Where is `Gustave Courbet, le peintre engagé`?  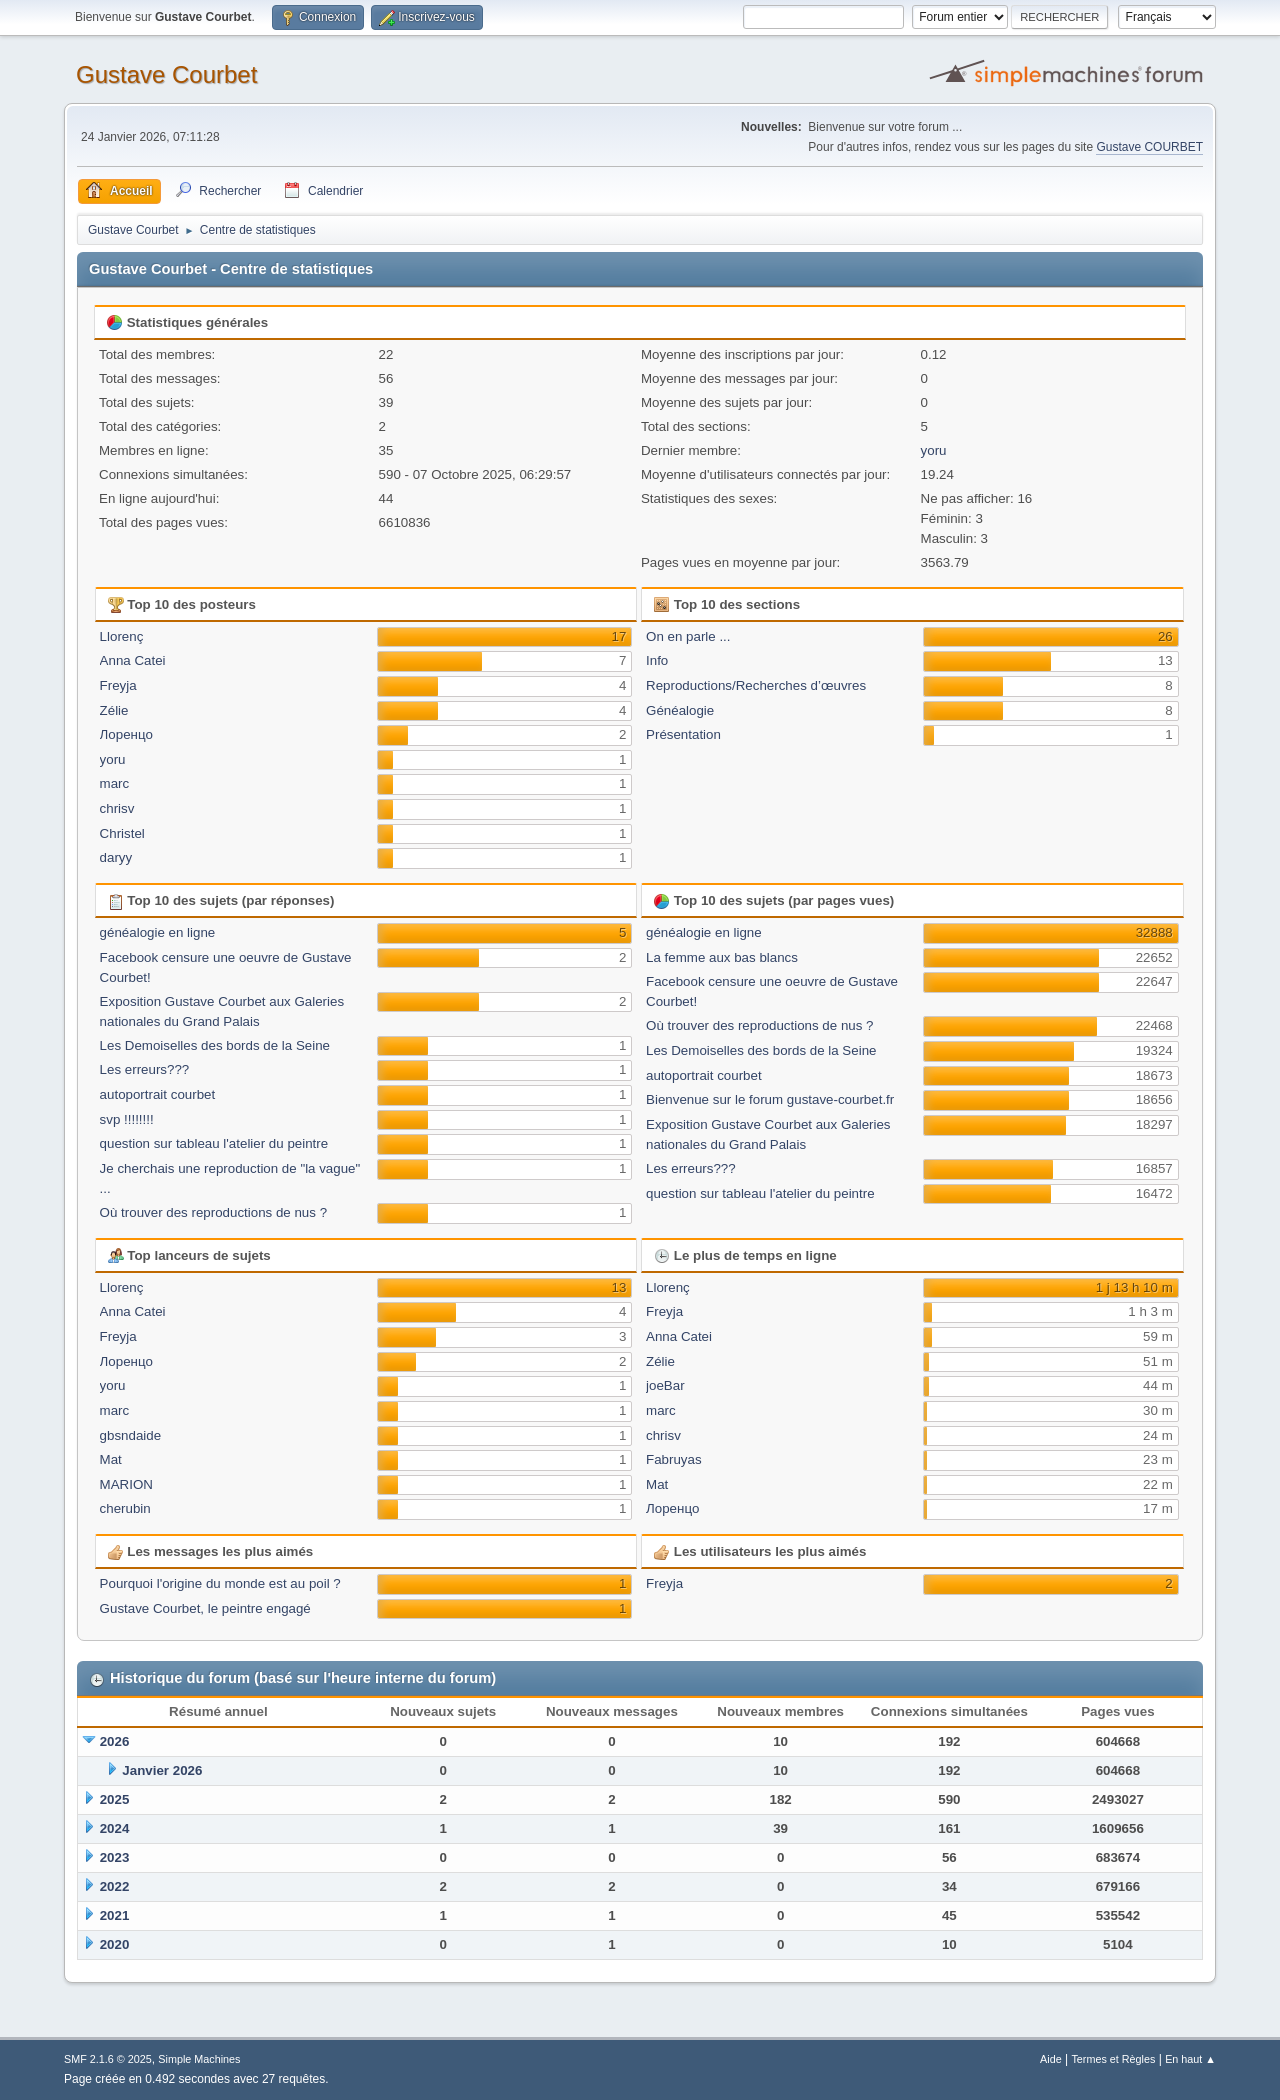
Gustave Courbet, le peintre engagé is located at coordinates (205, 1608).